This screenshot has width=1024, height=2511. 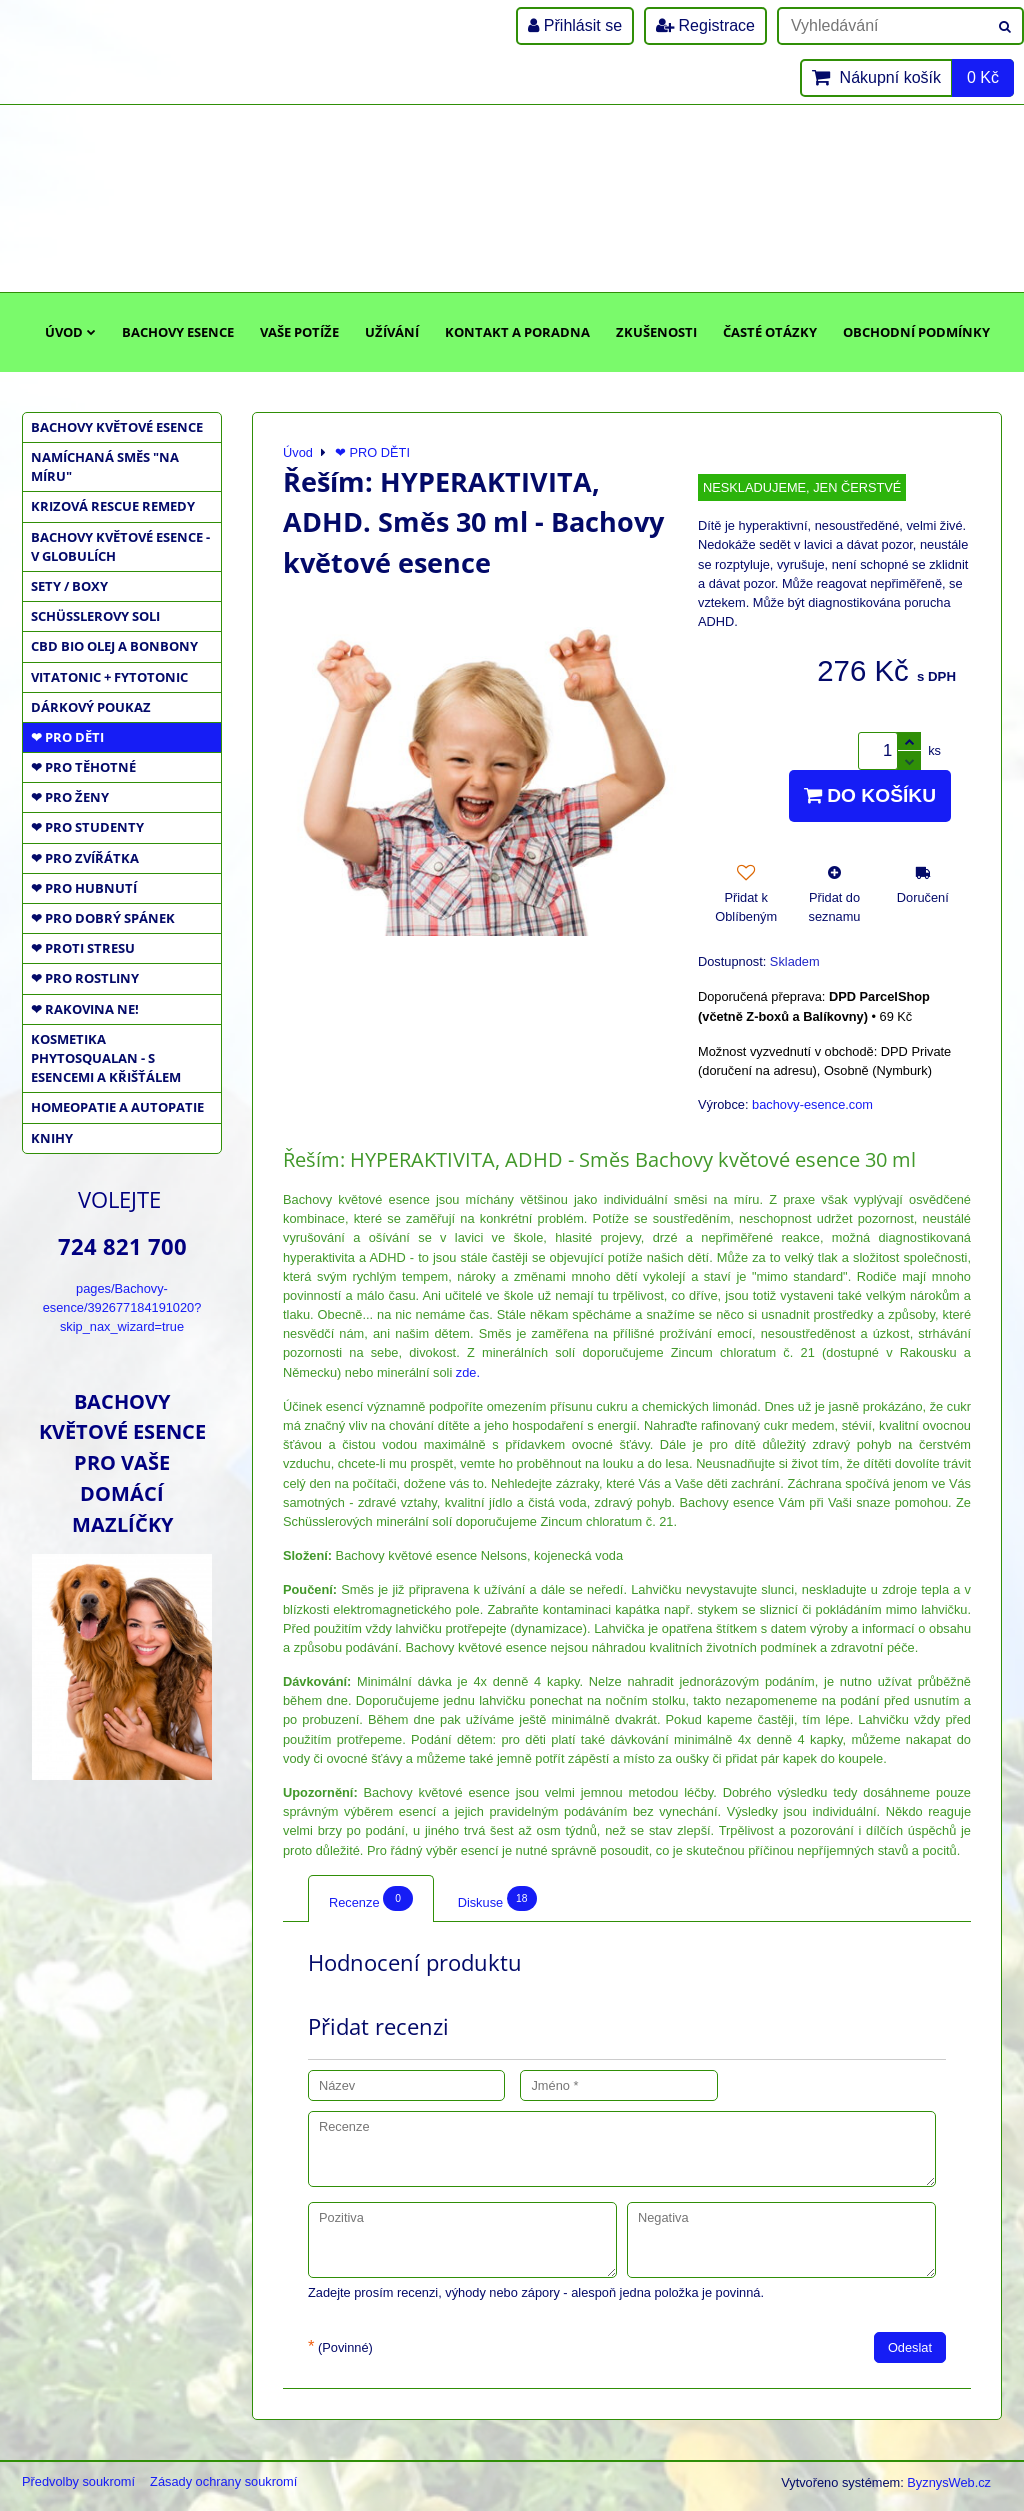 What do you see at coordinates (114, 646) in the screenshot?
I see `CBD BIO OLEJ a BONBONY` at bounding box center [114, 646].